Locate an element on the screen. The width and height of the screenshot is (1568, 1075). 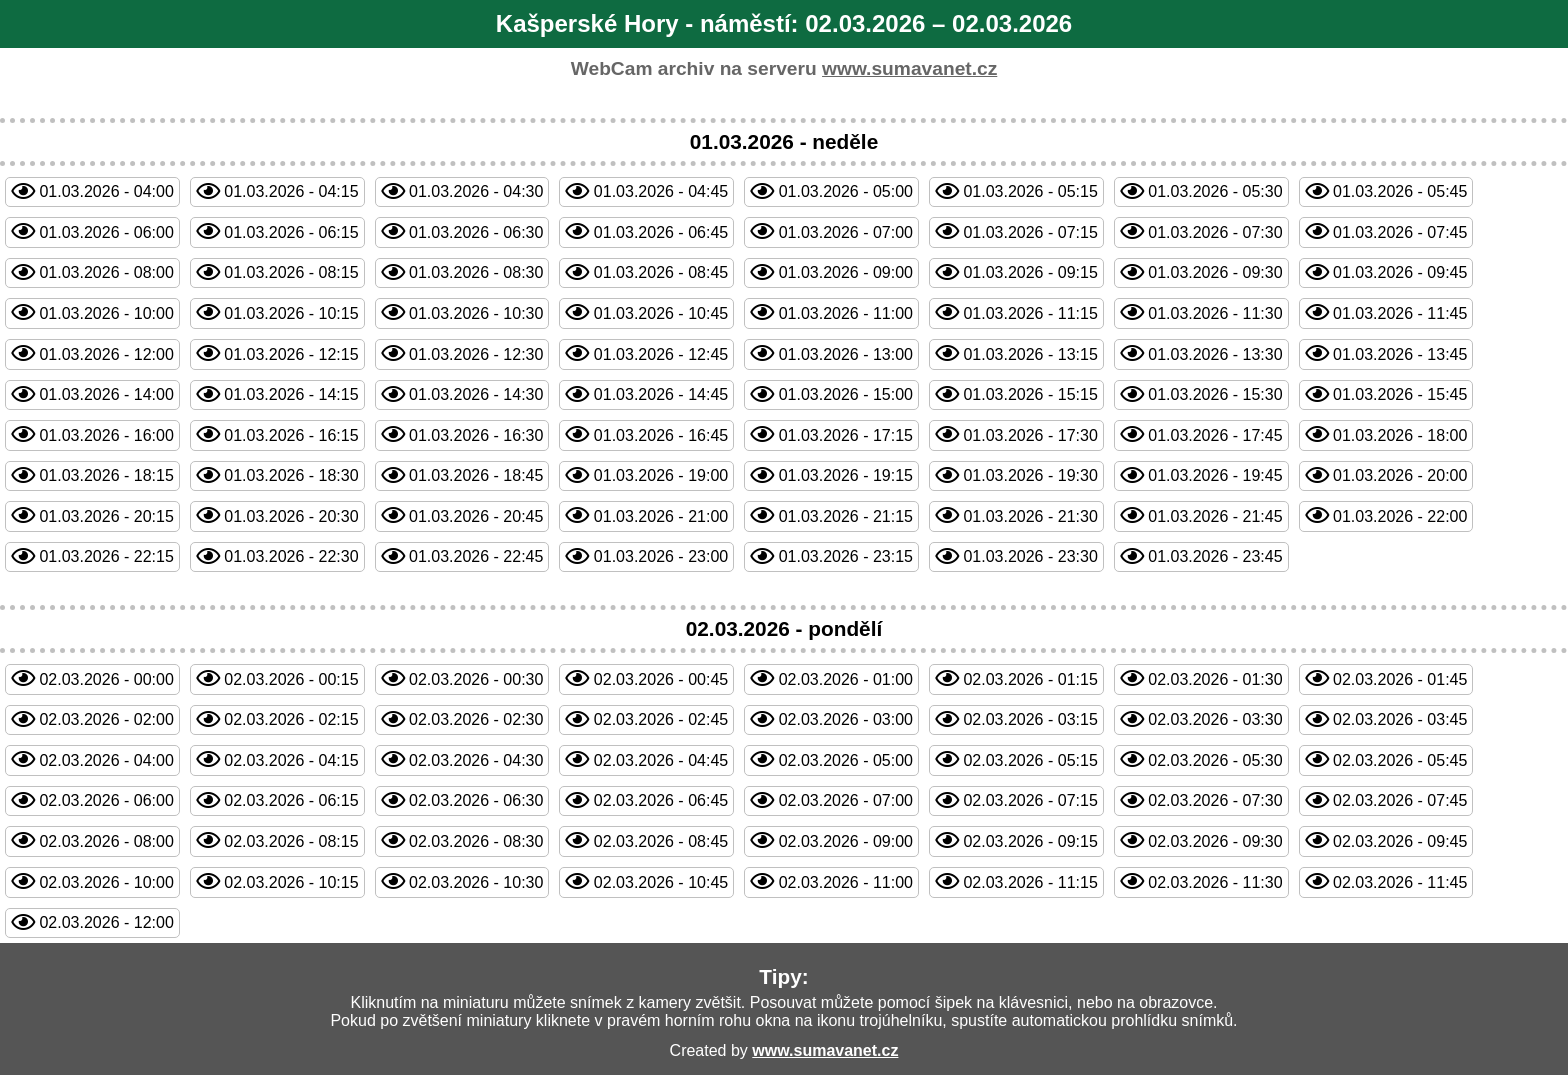
02.03.2026 - 00:45 is located at coordinates (661, 679).